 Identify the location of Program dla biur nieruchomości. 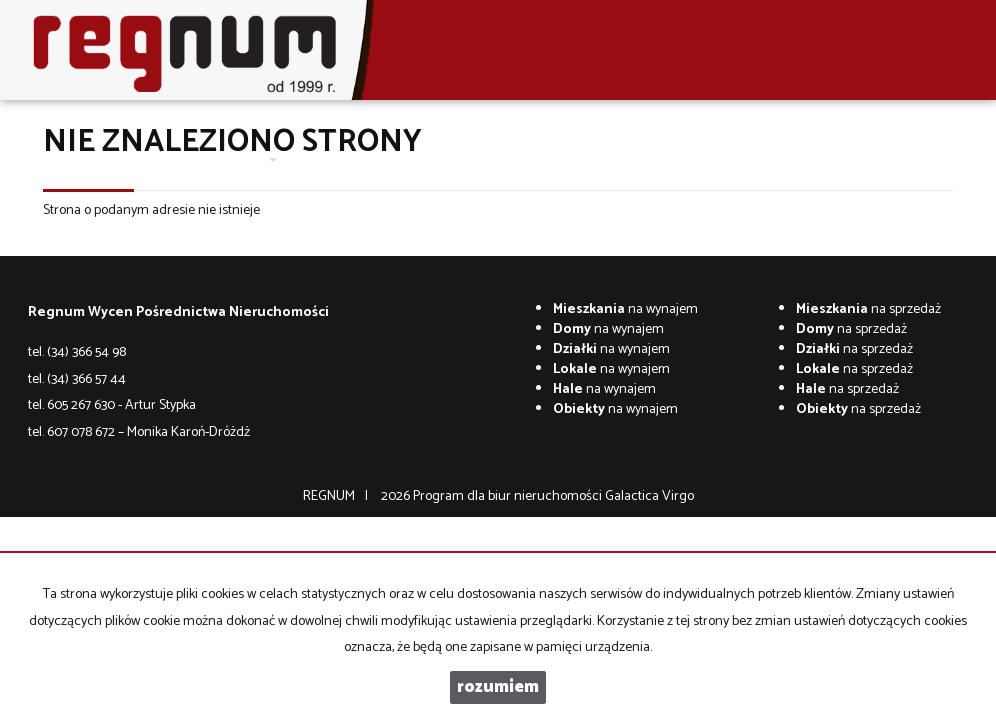
(509, 496).